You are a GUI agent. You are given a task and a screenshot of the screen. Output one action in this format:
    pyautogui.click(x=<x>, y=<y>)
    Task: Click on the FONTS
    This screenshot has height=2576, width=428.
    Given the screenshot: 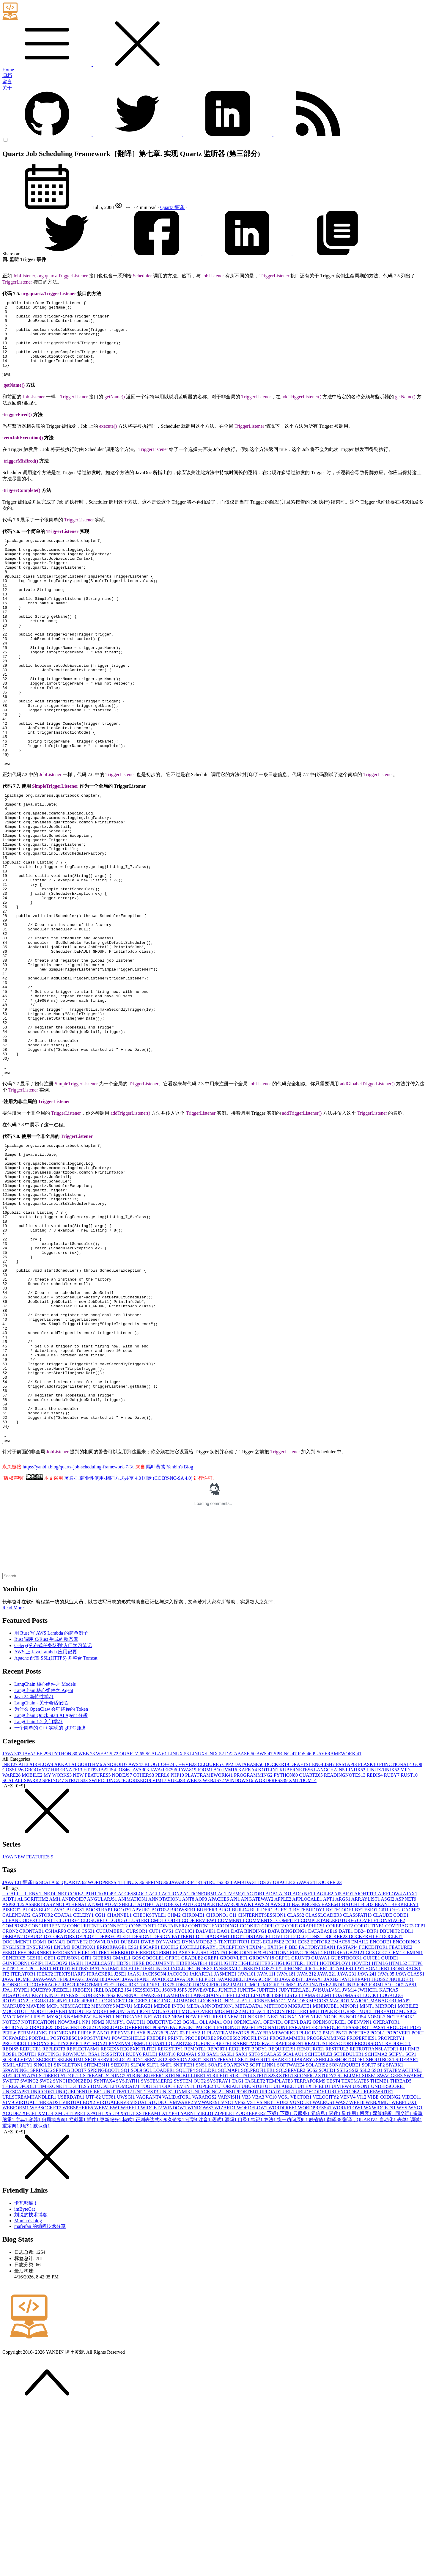 What is the action you would take?
    pyautogui.click(x=219, y=2120)
    